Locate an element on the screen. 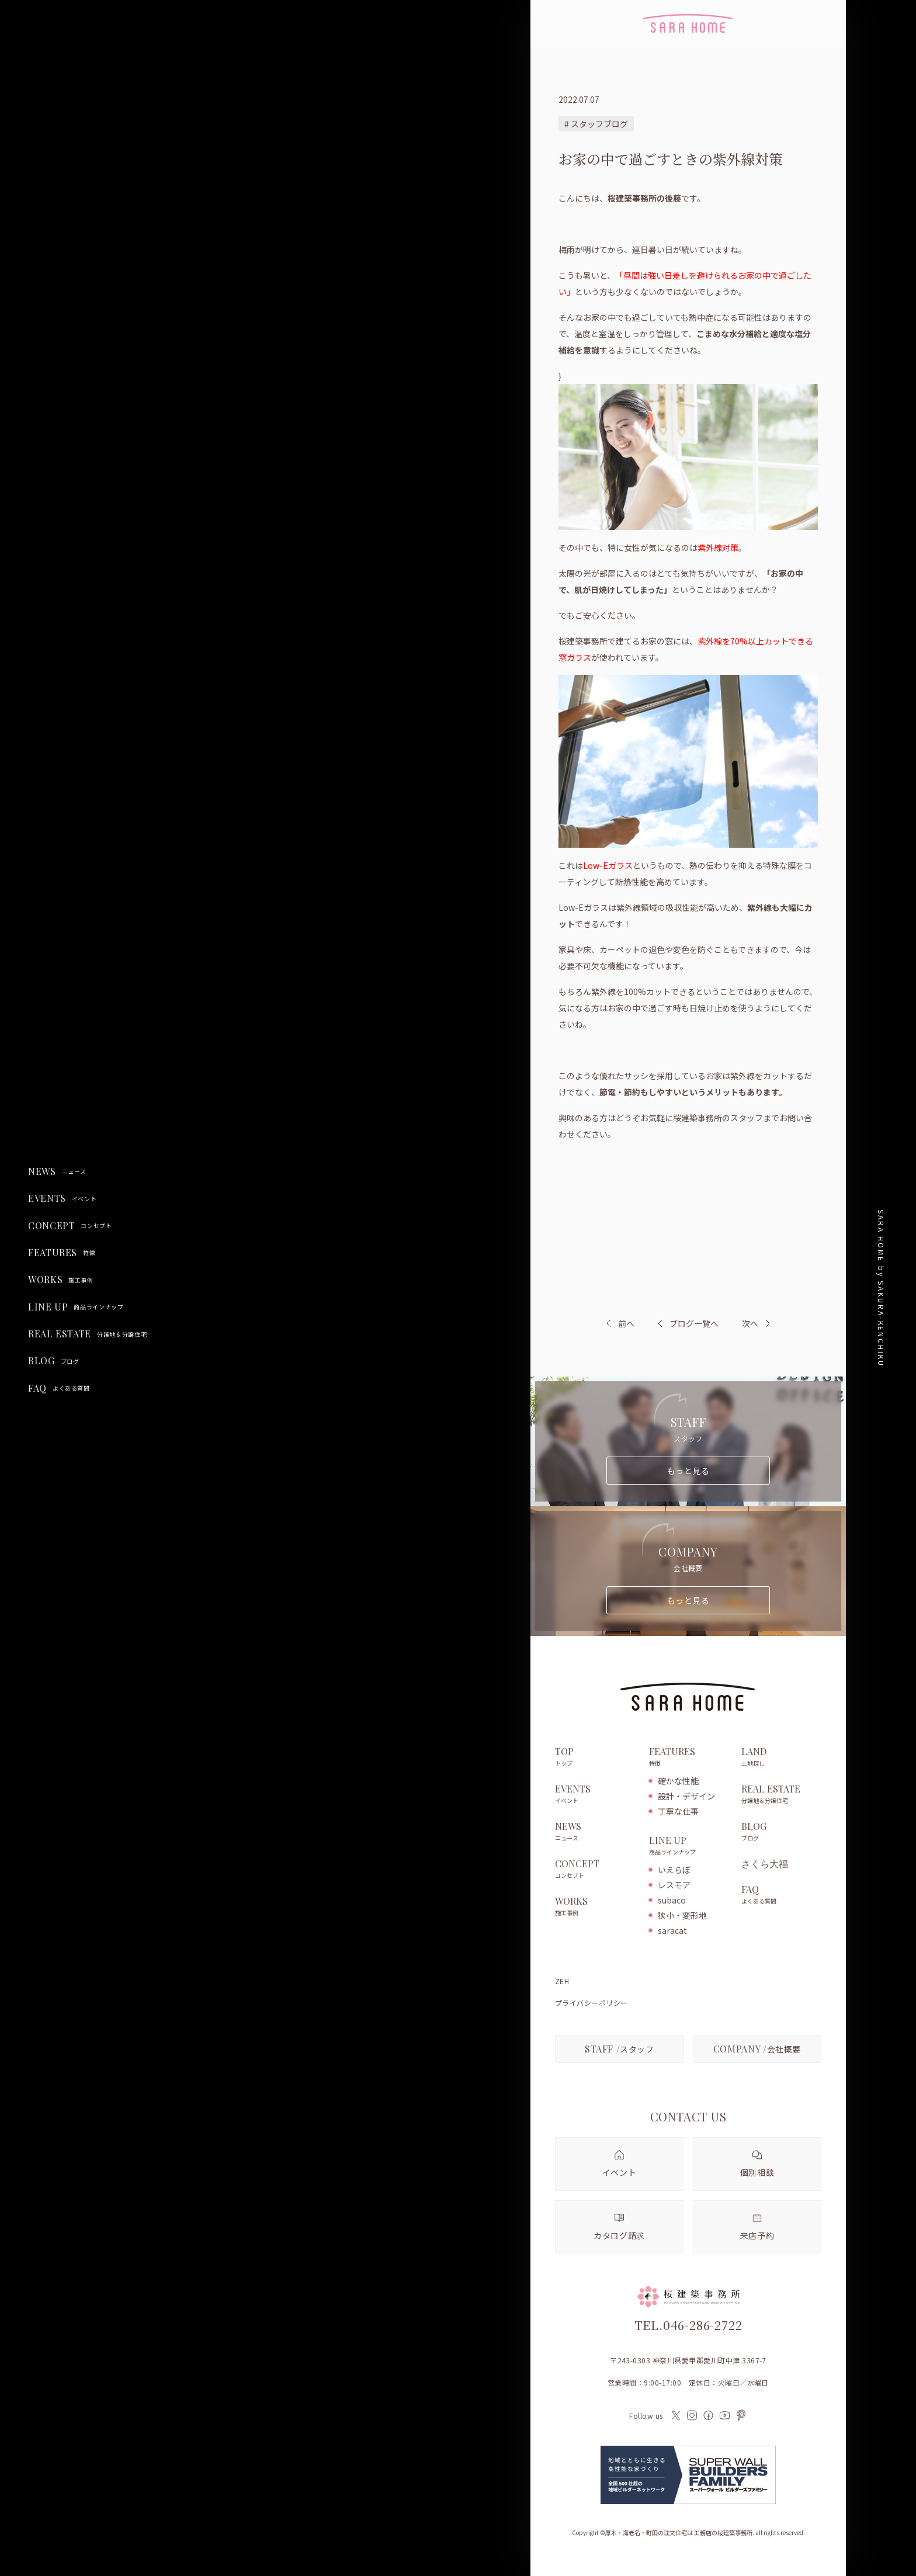 This screenshot has width=916, height=2576. WORKS is located at coordinates (60, 1279).